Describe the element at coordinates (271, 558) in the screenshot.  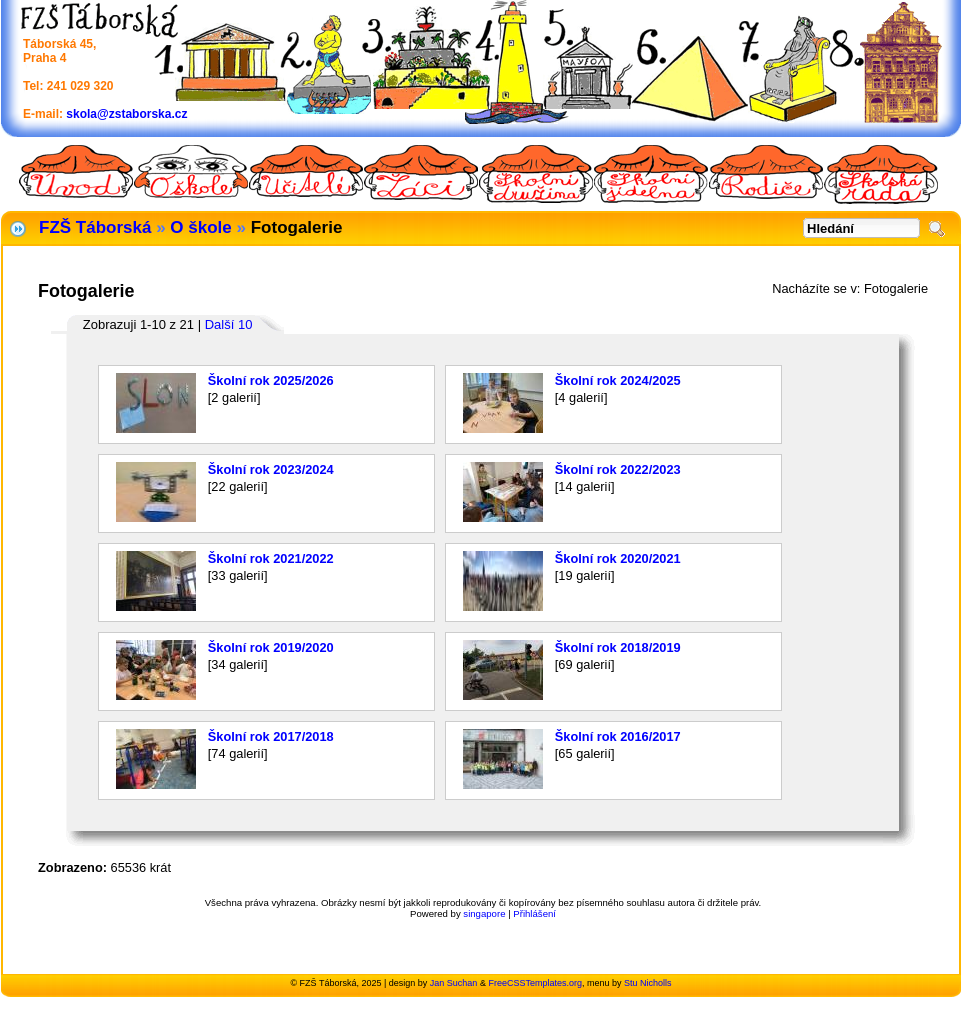
I see `Školní rok 2021/2022` at that location.